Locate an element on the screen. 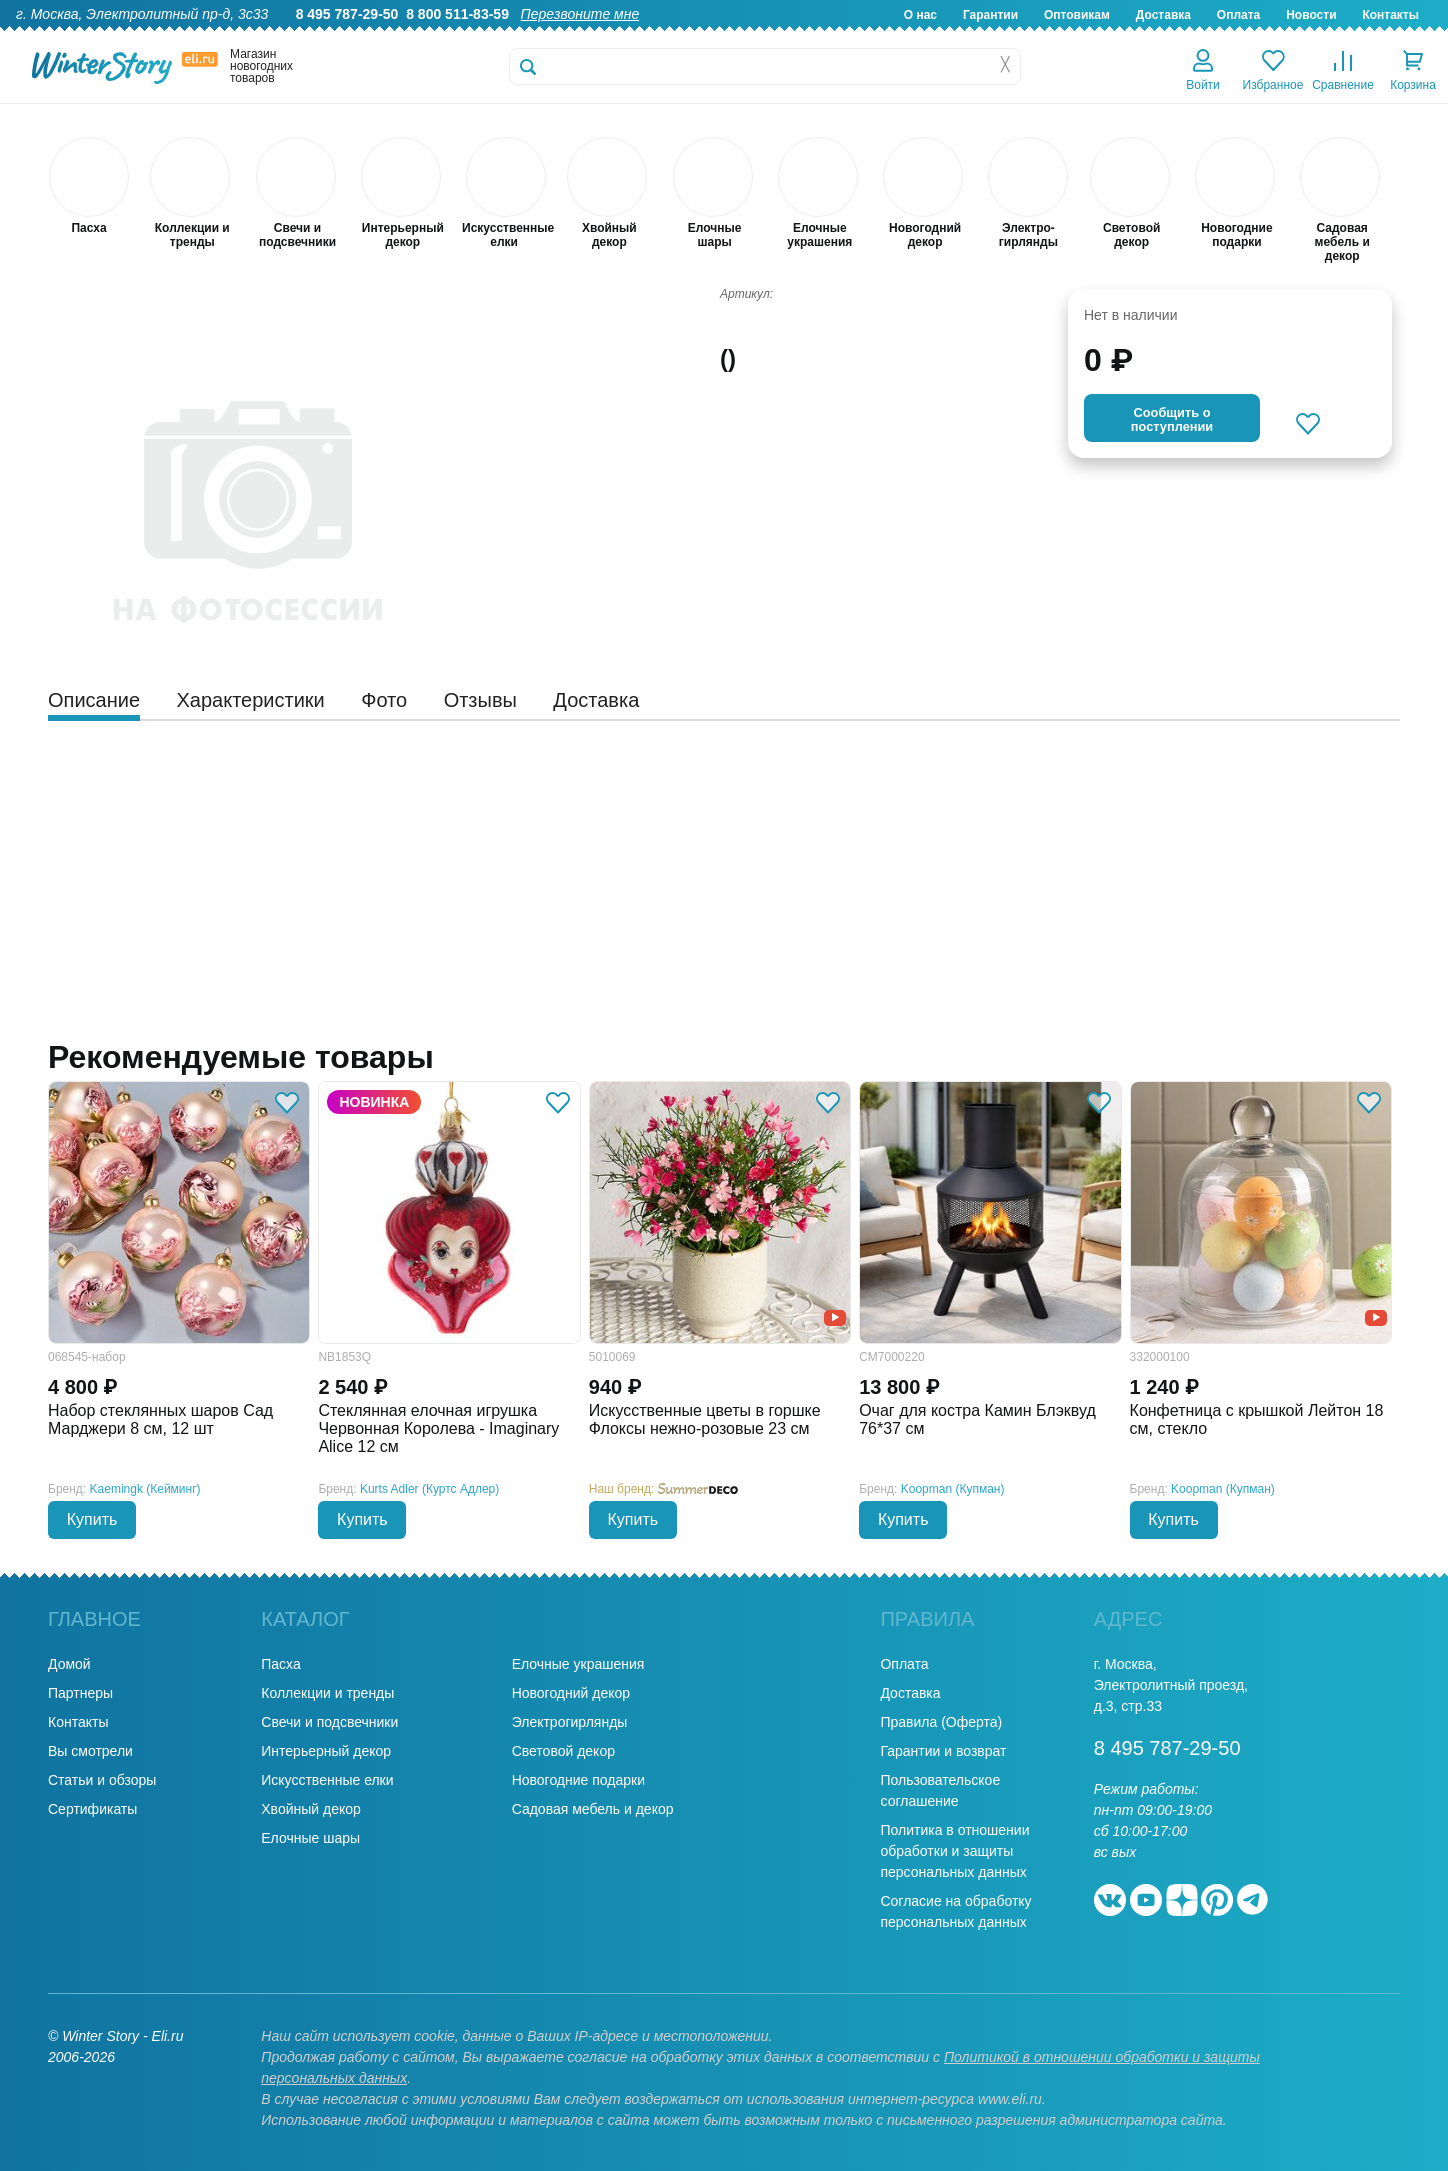 The height and width of the screenshot is (2171, 1448). Световой декор is located at coordinates (563, 1751).